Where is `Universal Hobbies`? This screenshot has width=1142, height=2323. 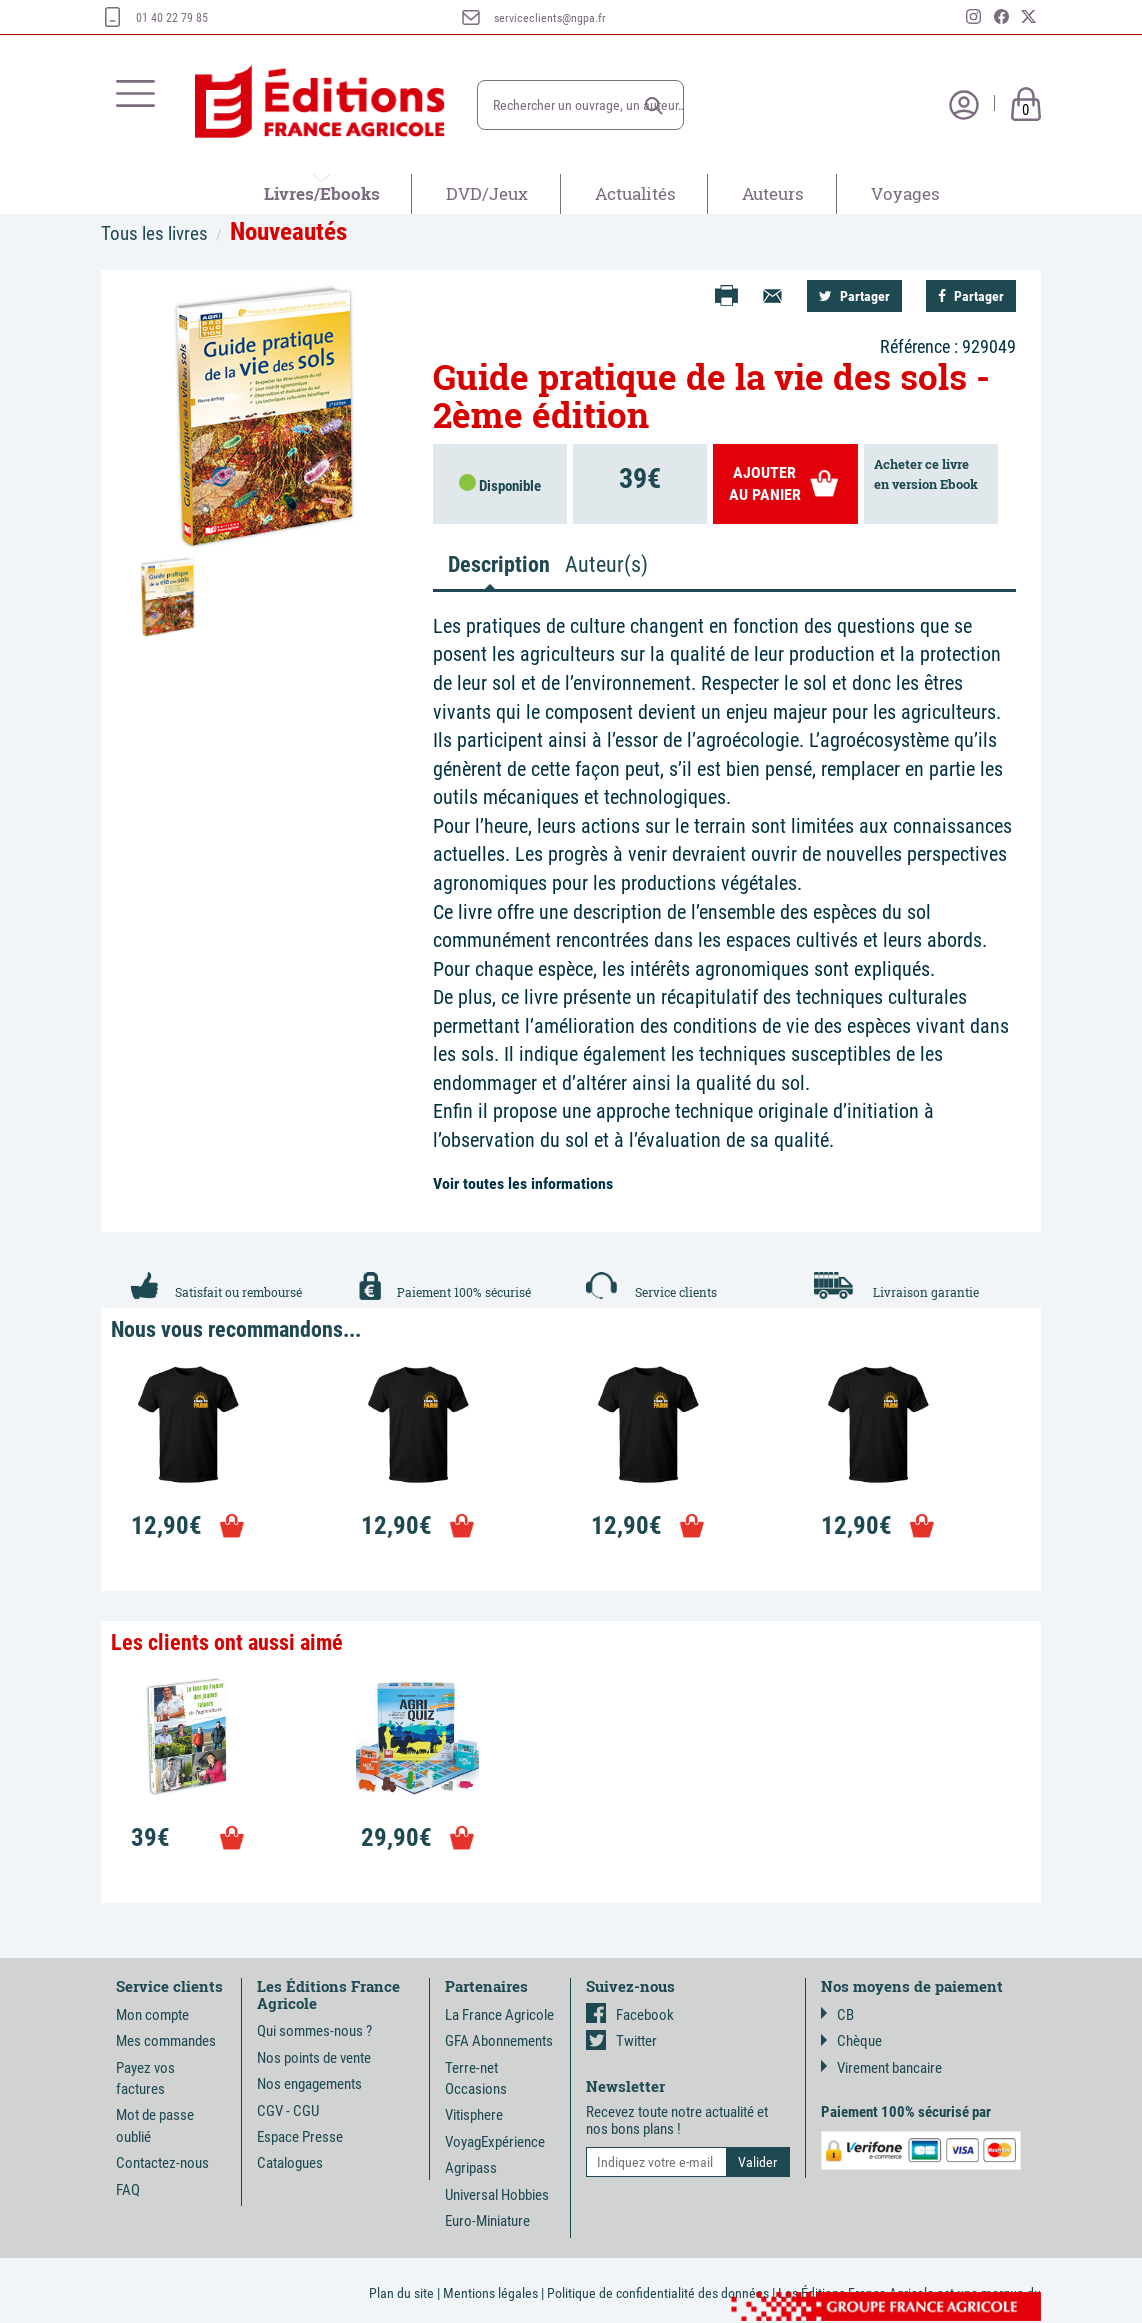 Universal Hobbies is located at coordinates (497, 2195).